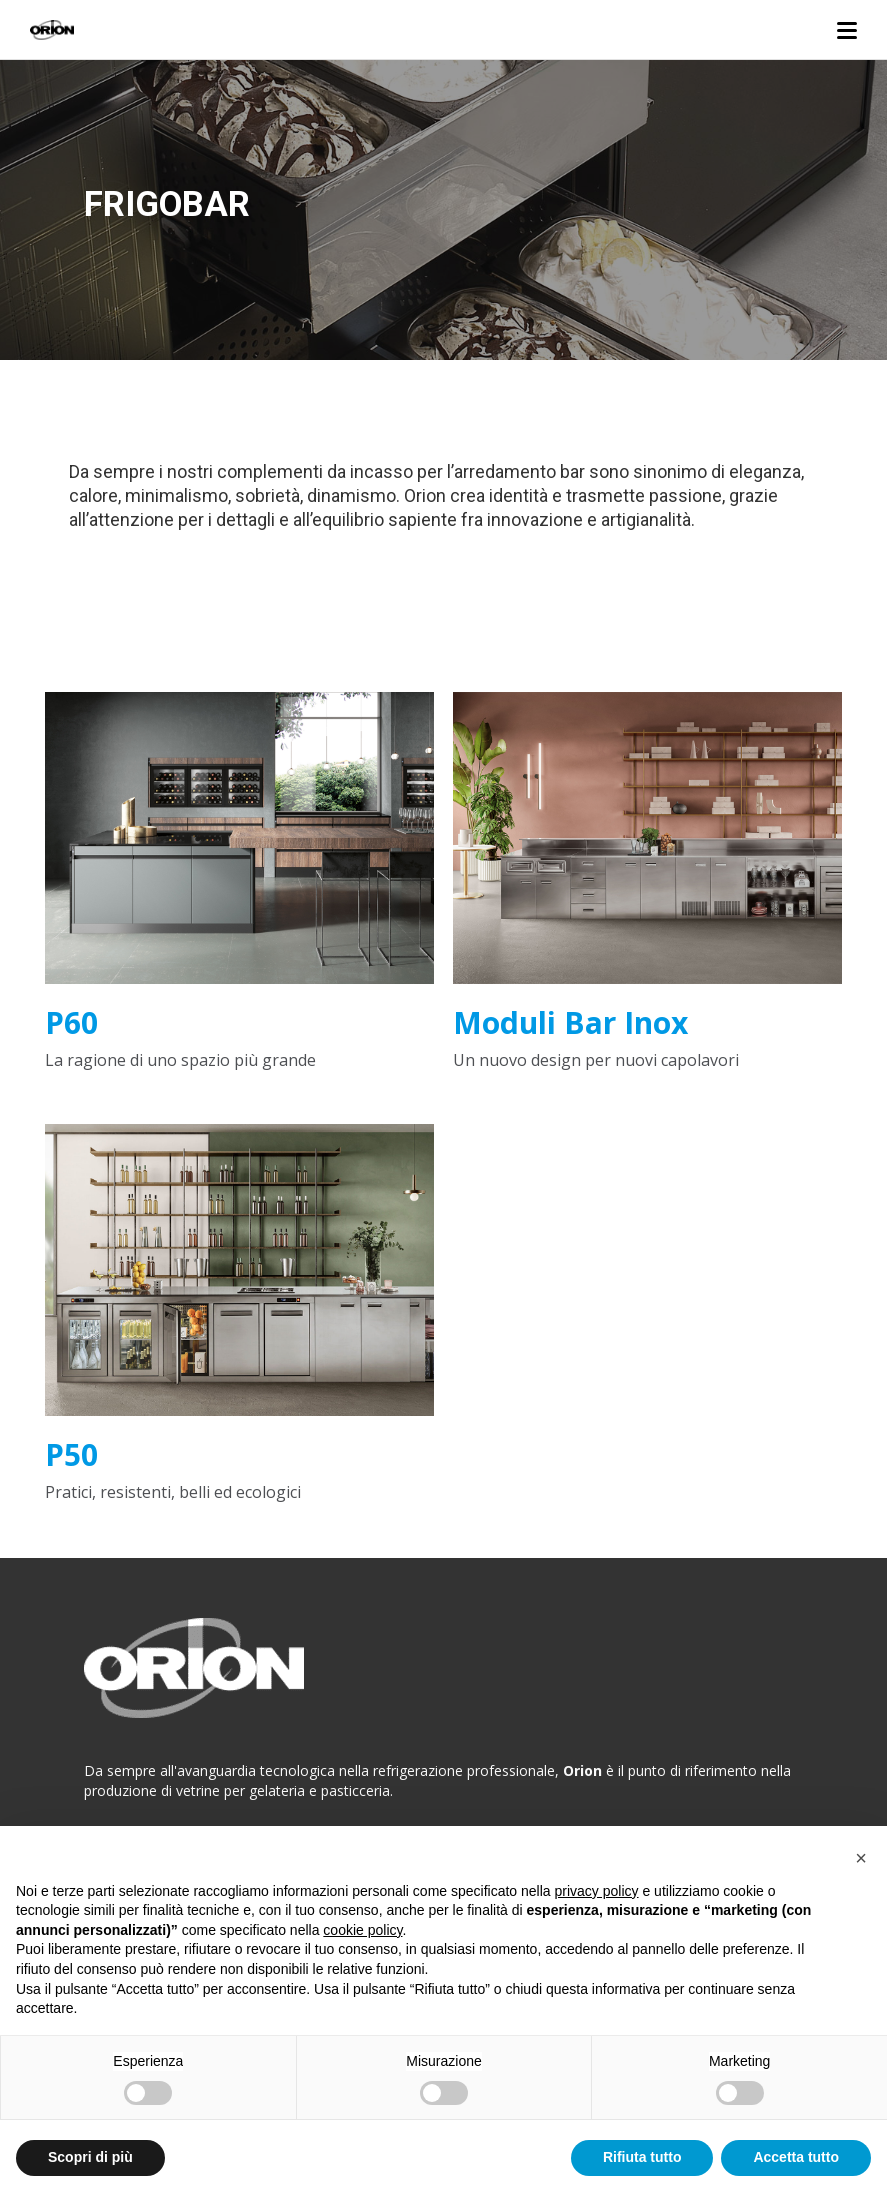  What do you see at coordinates (796, 2157) in the screenshot?
I see `Accetta tutto [button]` at bounding box center [796, 2157].